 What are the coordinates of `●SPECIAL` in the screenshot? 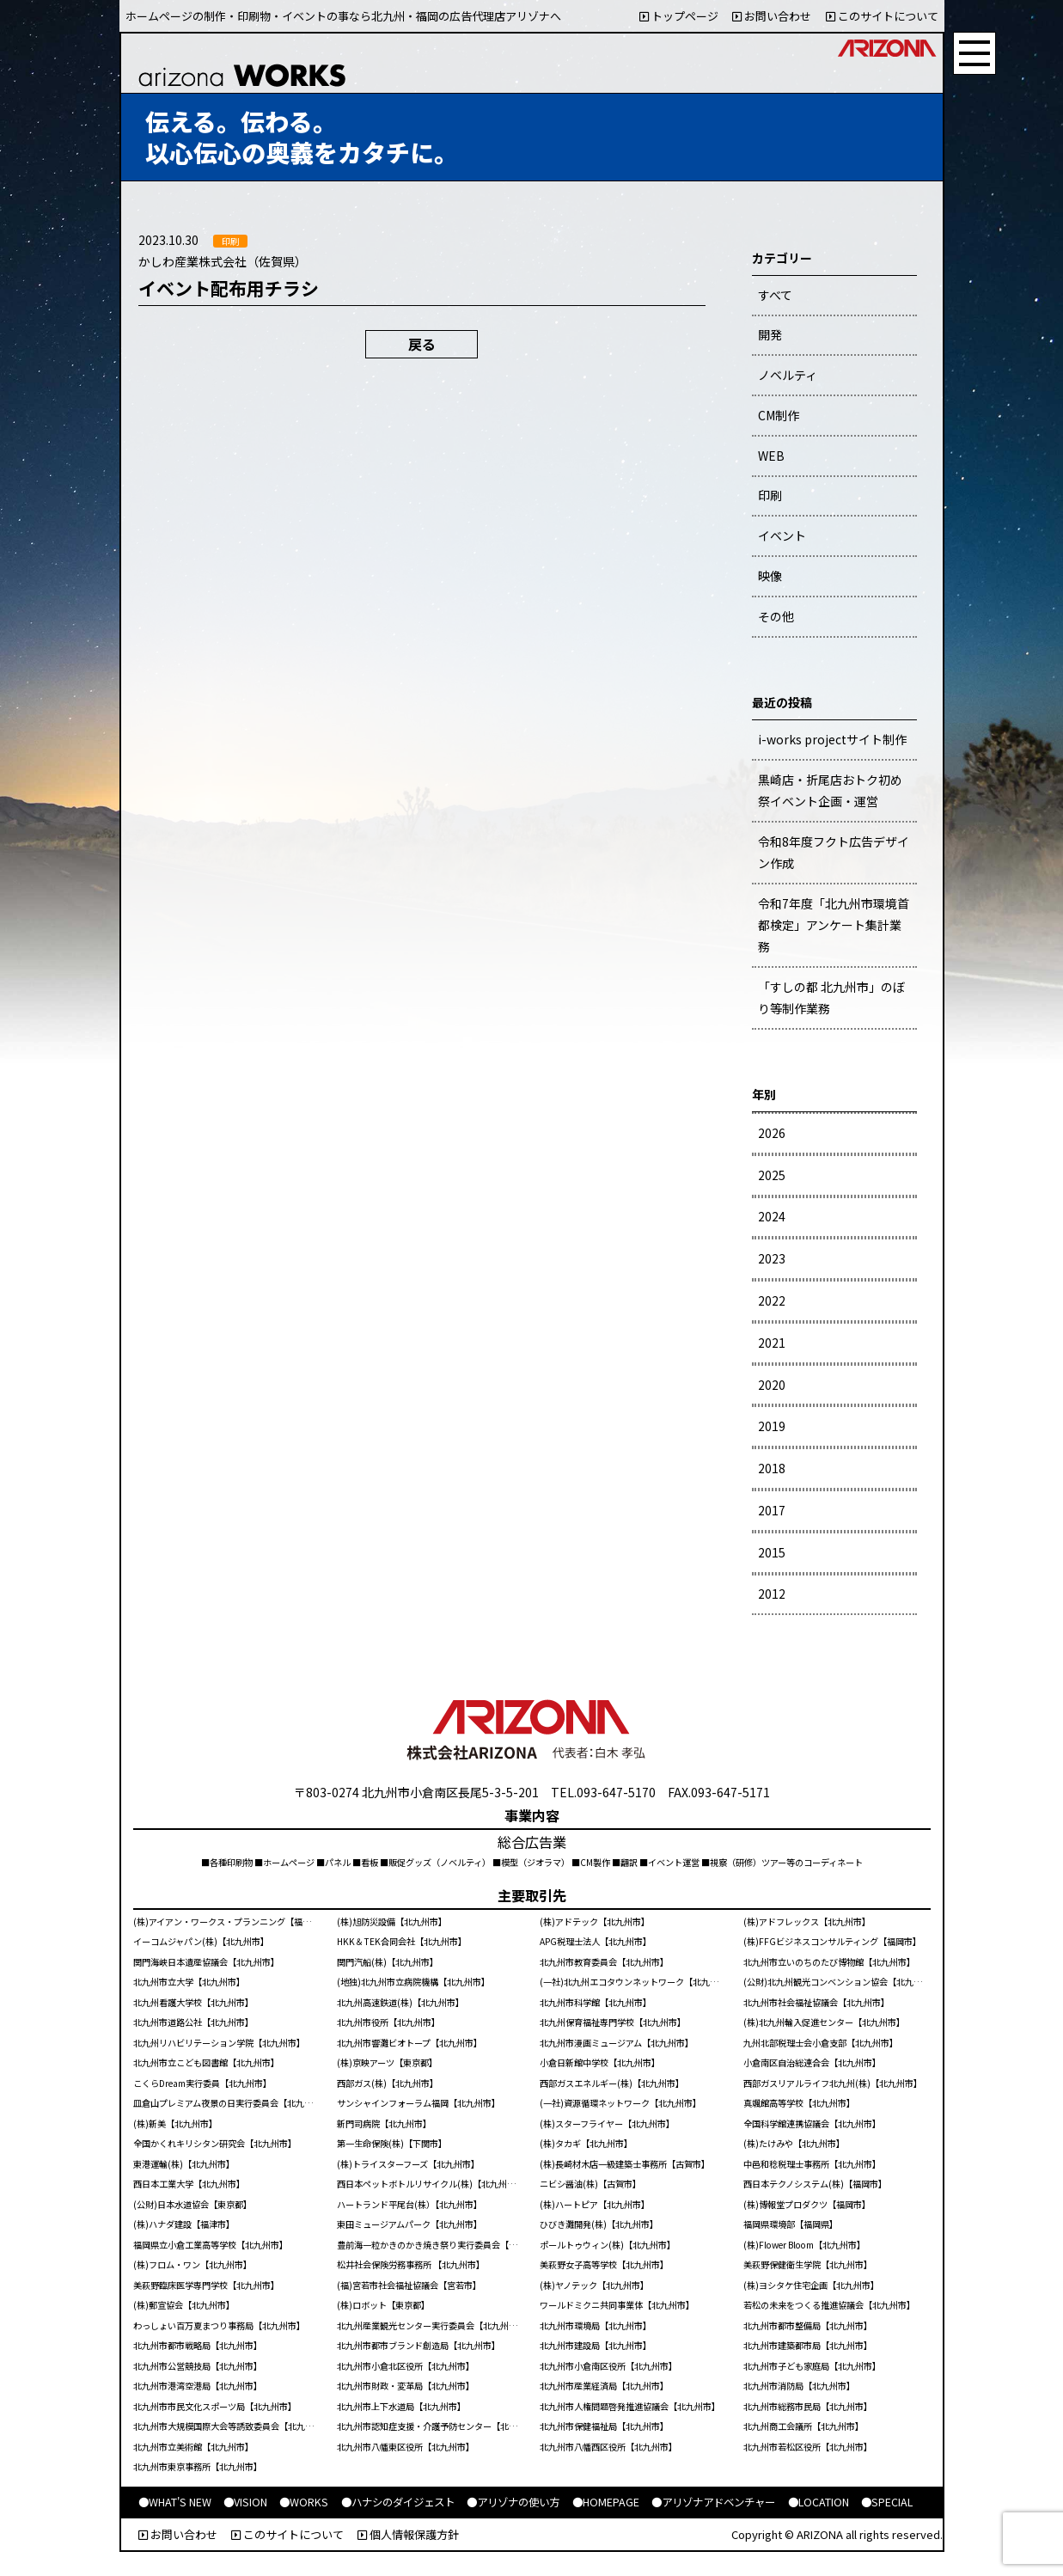 It's located at (887, 2502).